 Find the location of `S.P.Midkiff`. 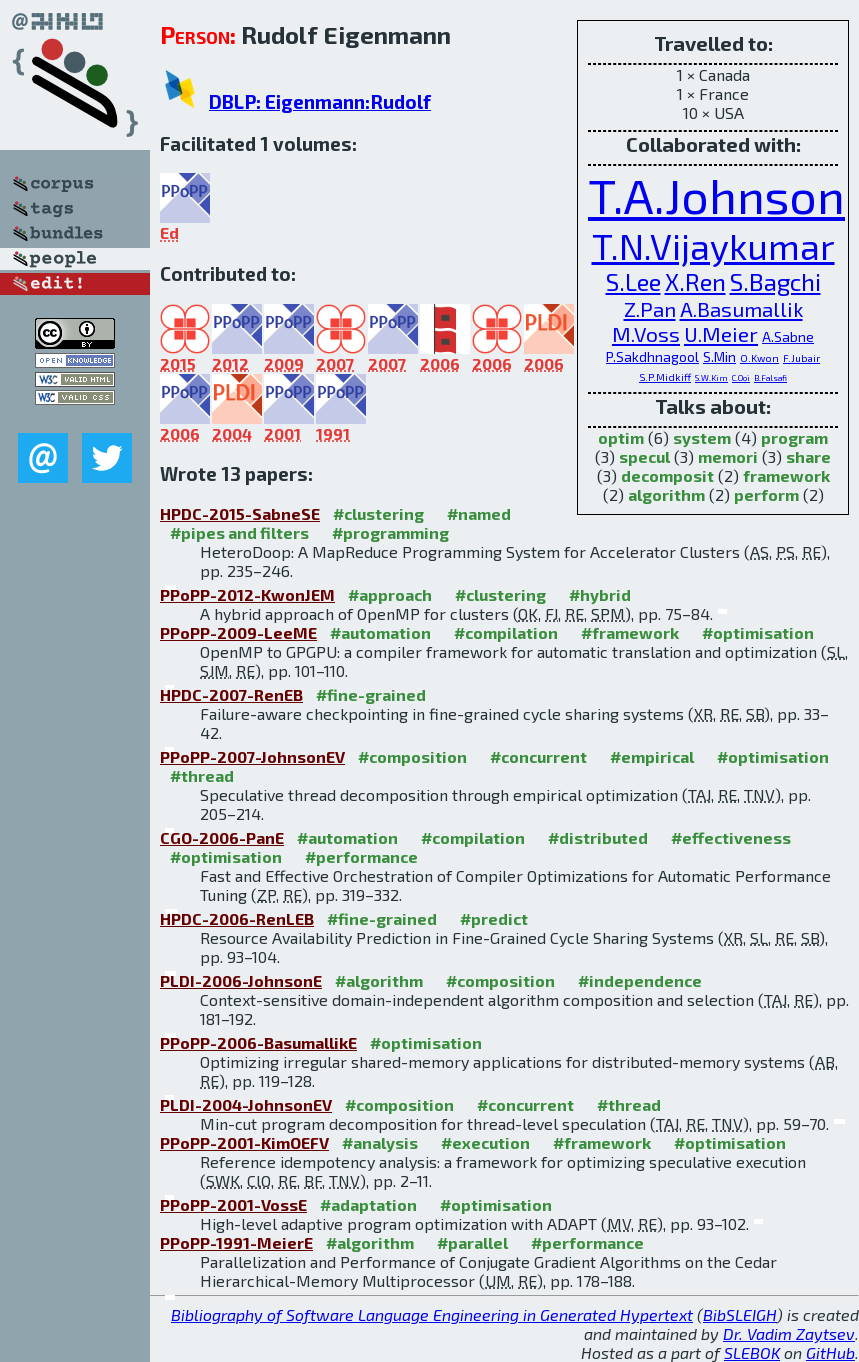

S.P.Midkiff is located at coordinates (665, 377).